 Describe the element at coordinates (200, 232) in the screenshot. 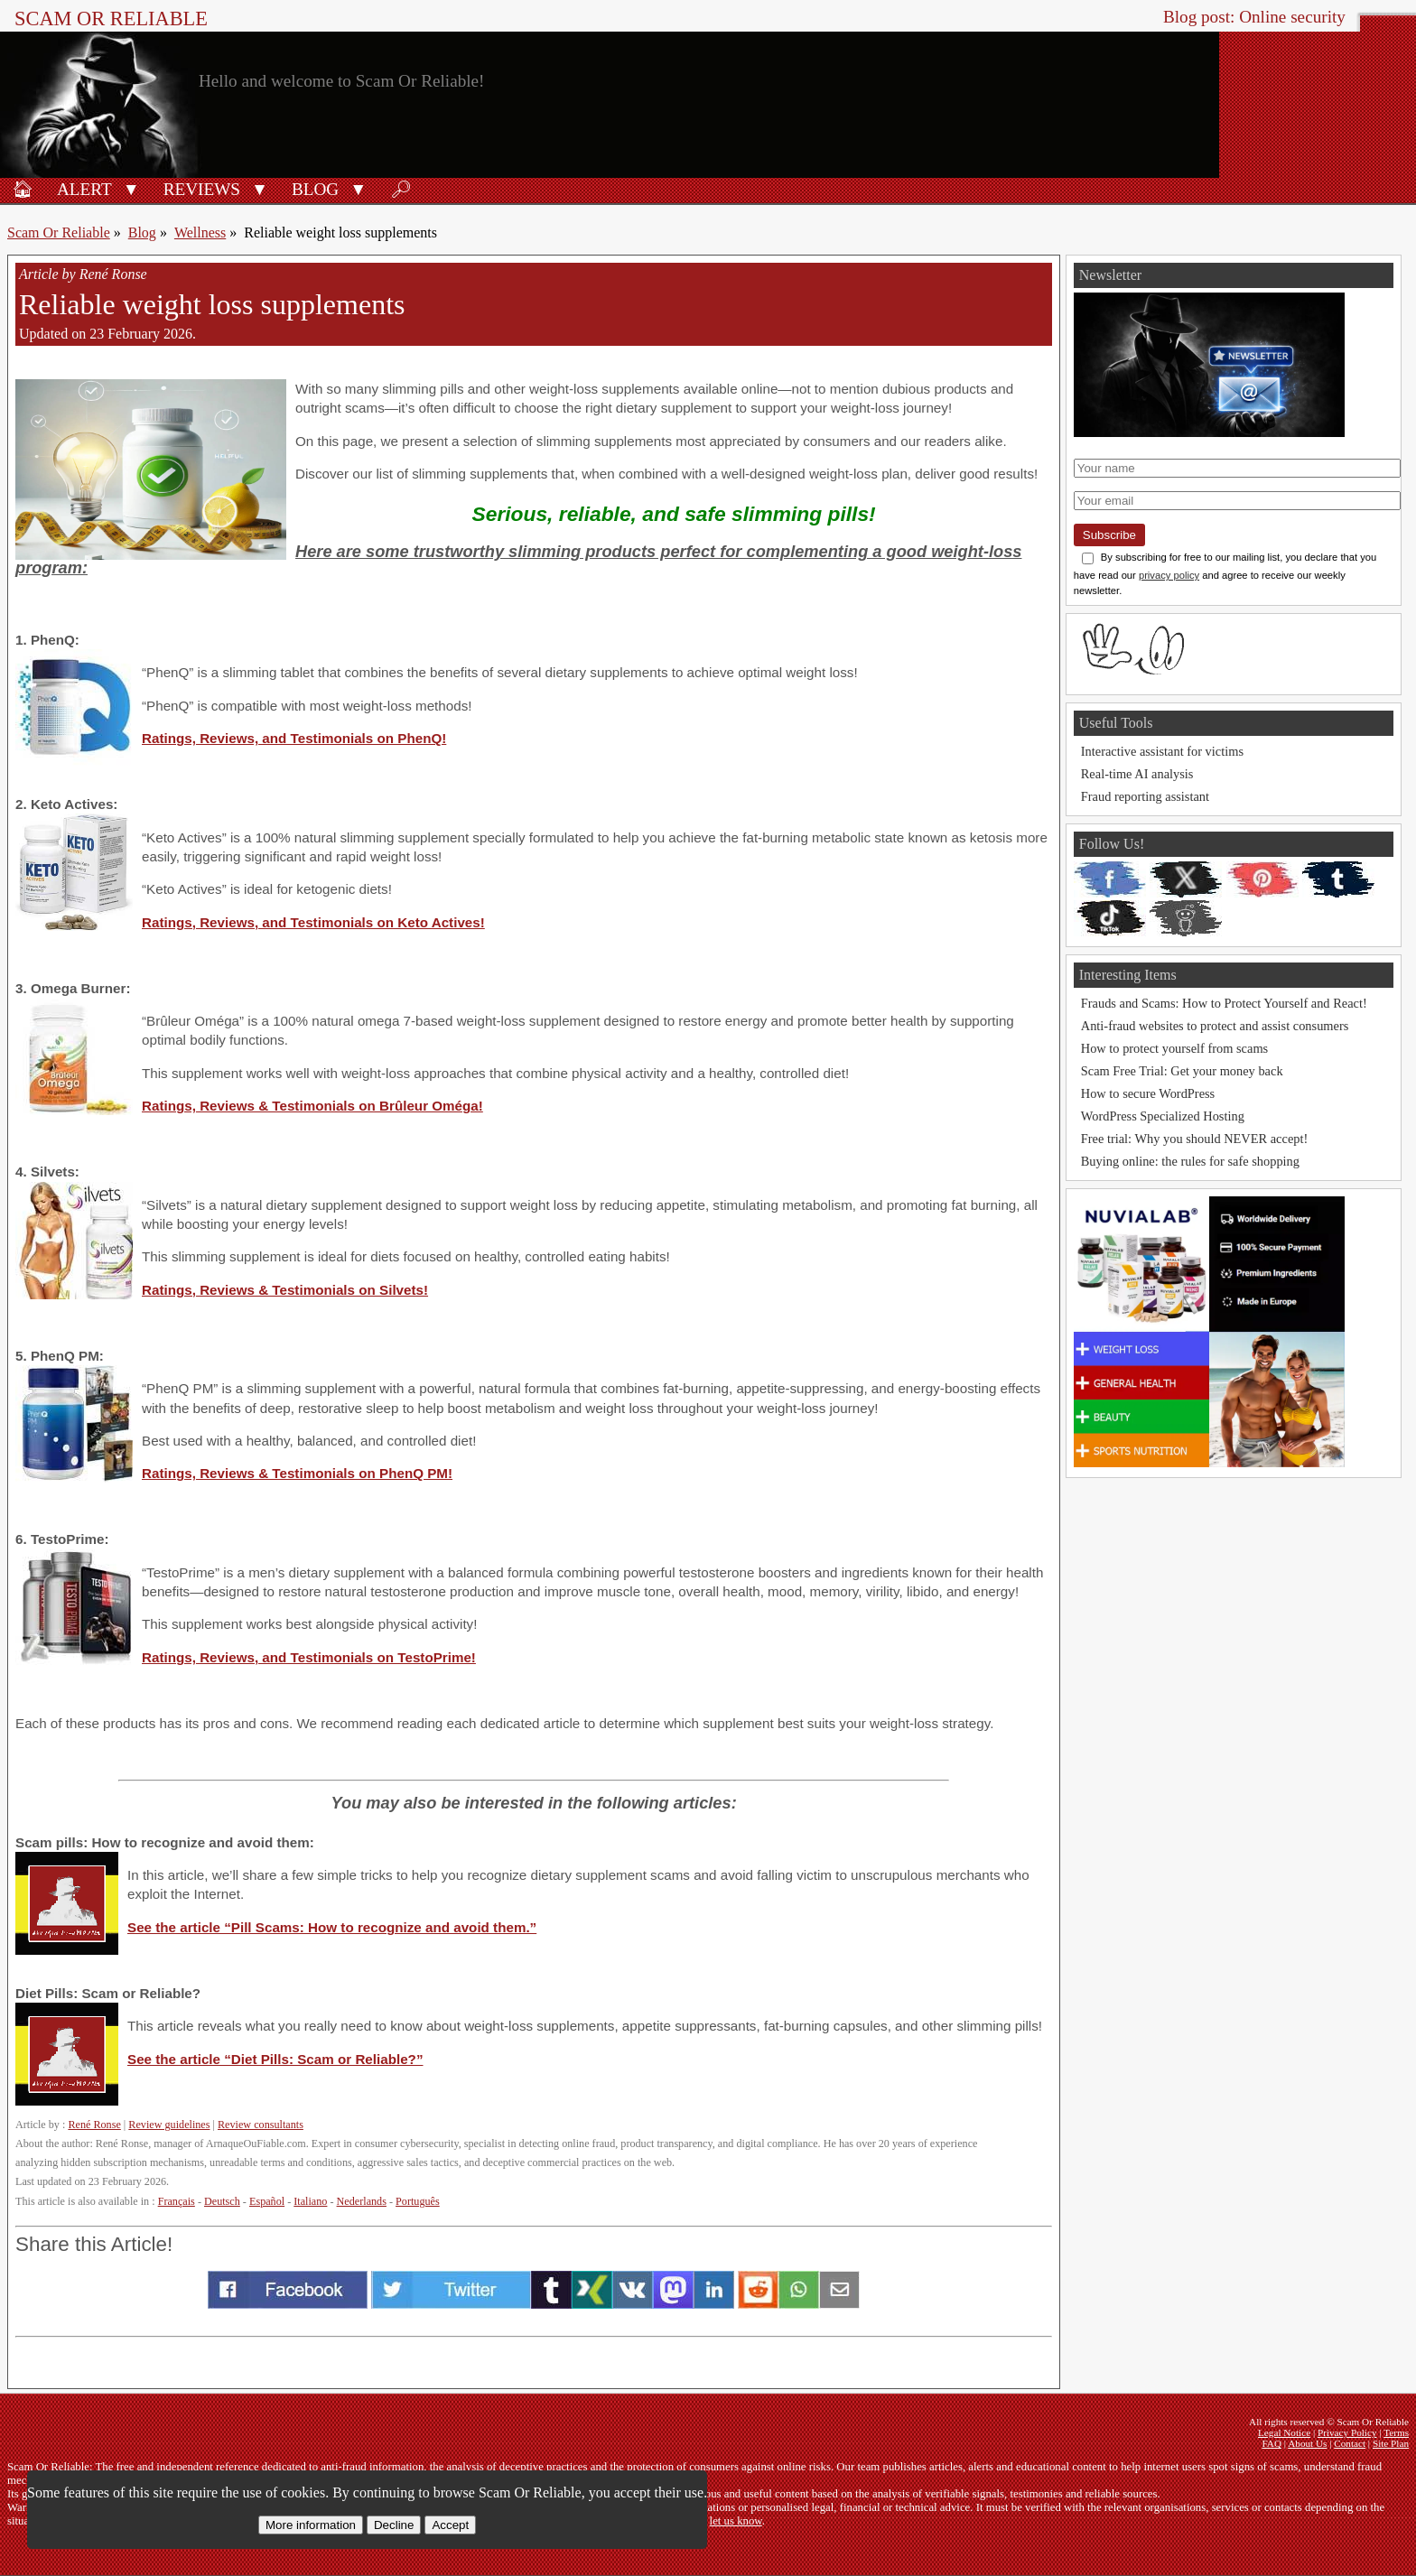

I see `Wellness` at that location.